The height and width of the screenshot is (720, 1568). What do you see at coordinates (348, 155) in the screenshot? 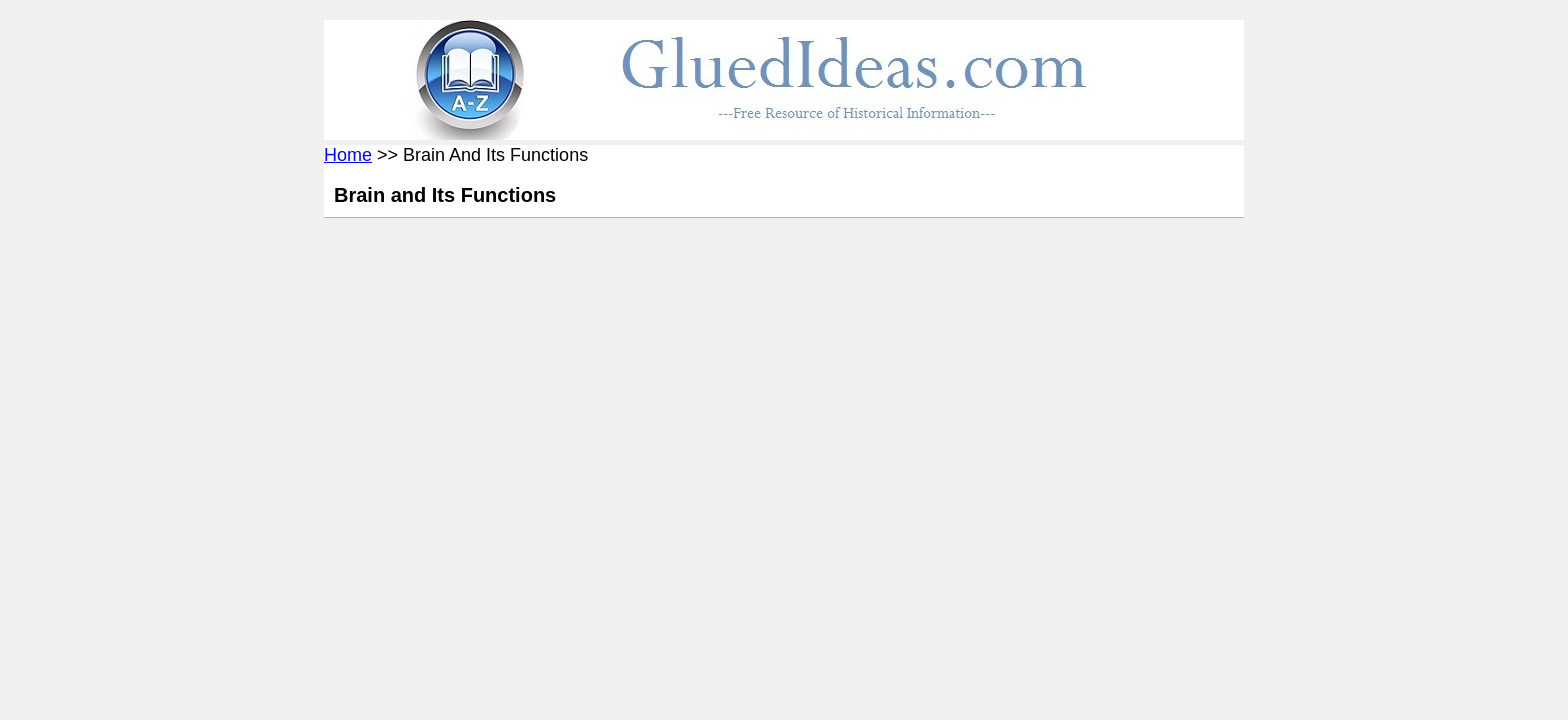
I see `Home` at bounding box center [348, 155].